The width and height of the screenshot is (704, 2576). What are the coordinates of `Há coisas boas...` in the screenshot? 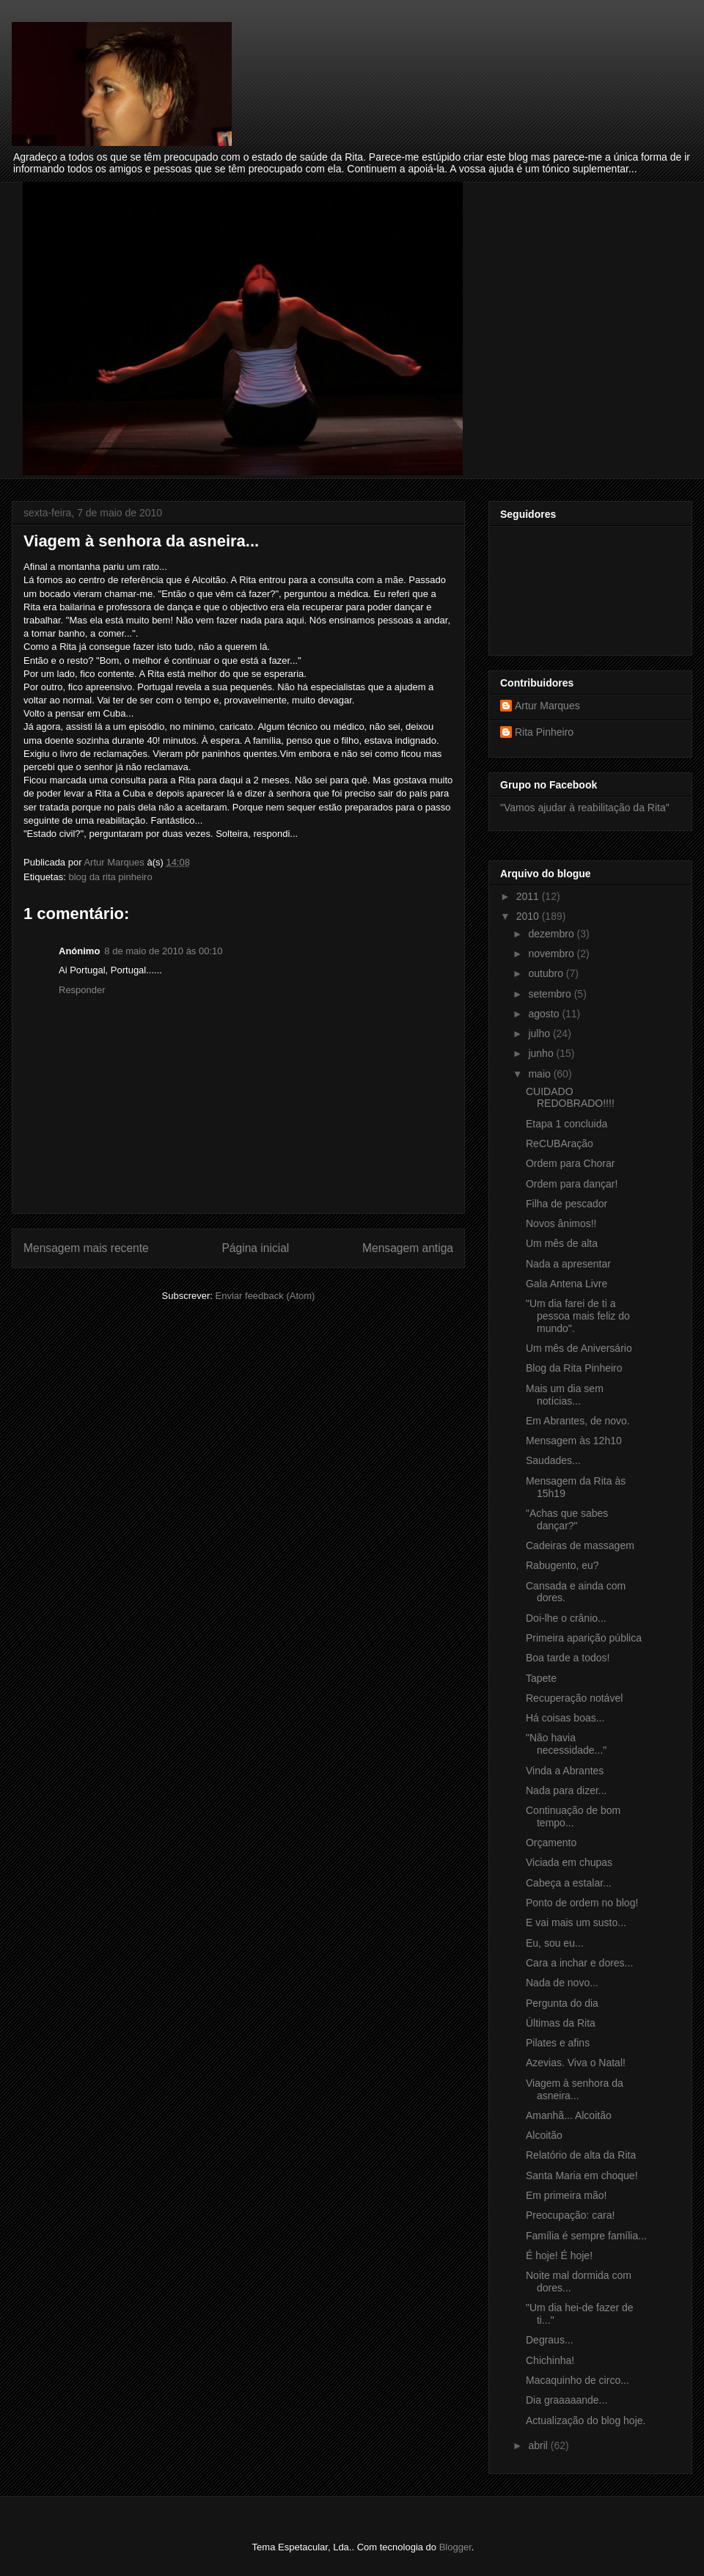 It's located at (565, 1718).